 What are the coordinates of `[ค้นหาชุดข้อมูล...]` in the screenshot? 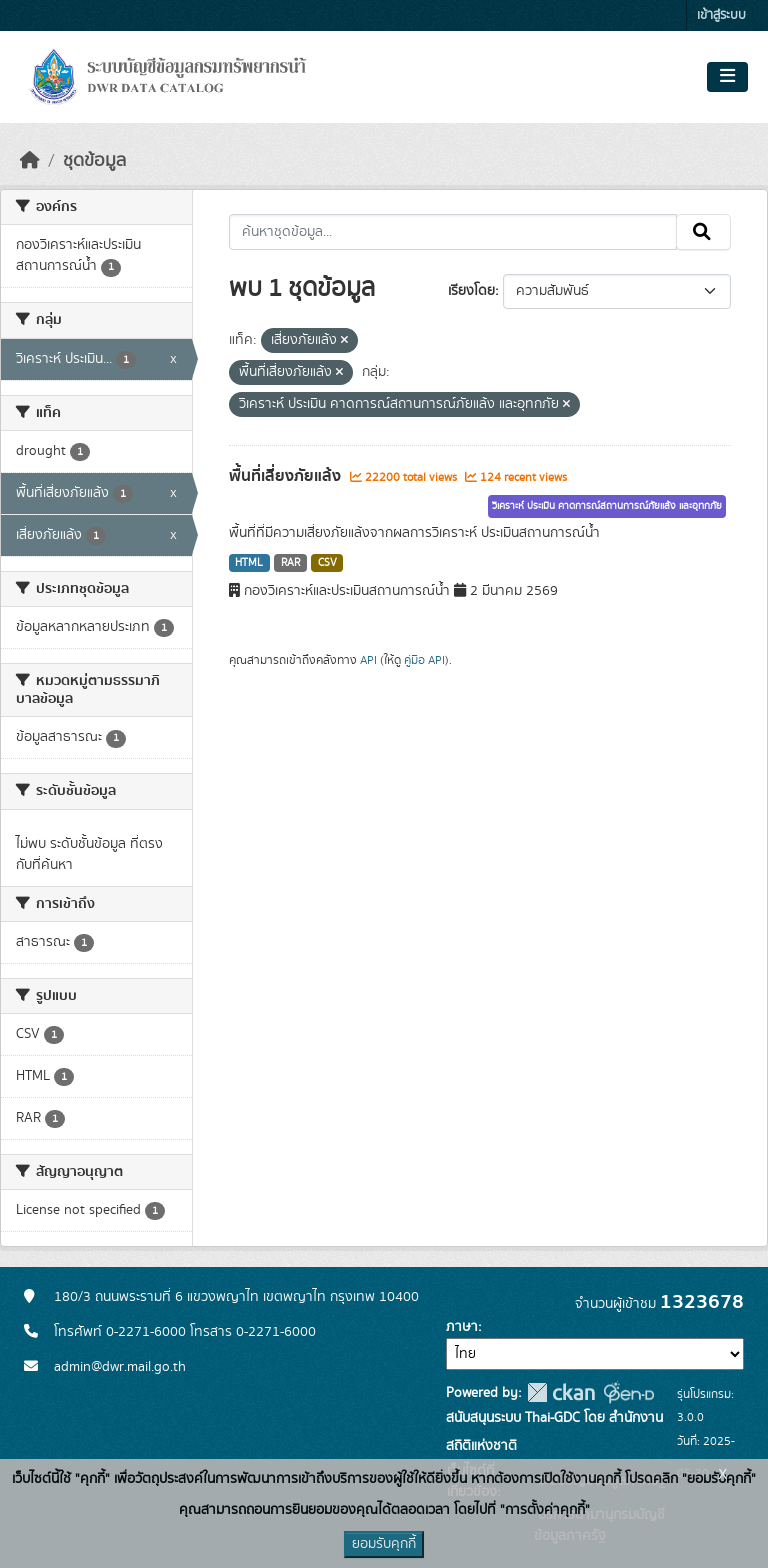 It's located at (453, 232).